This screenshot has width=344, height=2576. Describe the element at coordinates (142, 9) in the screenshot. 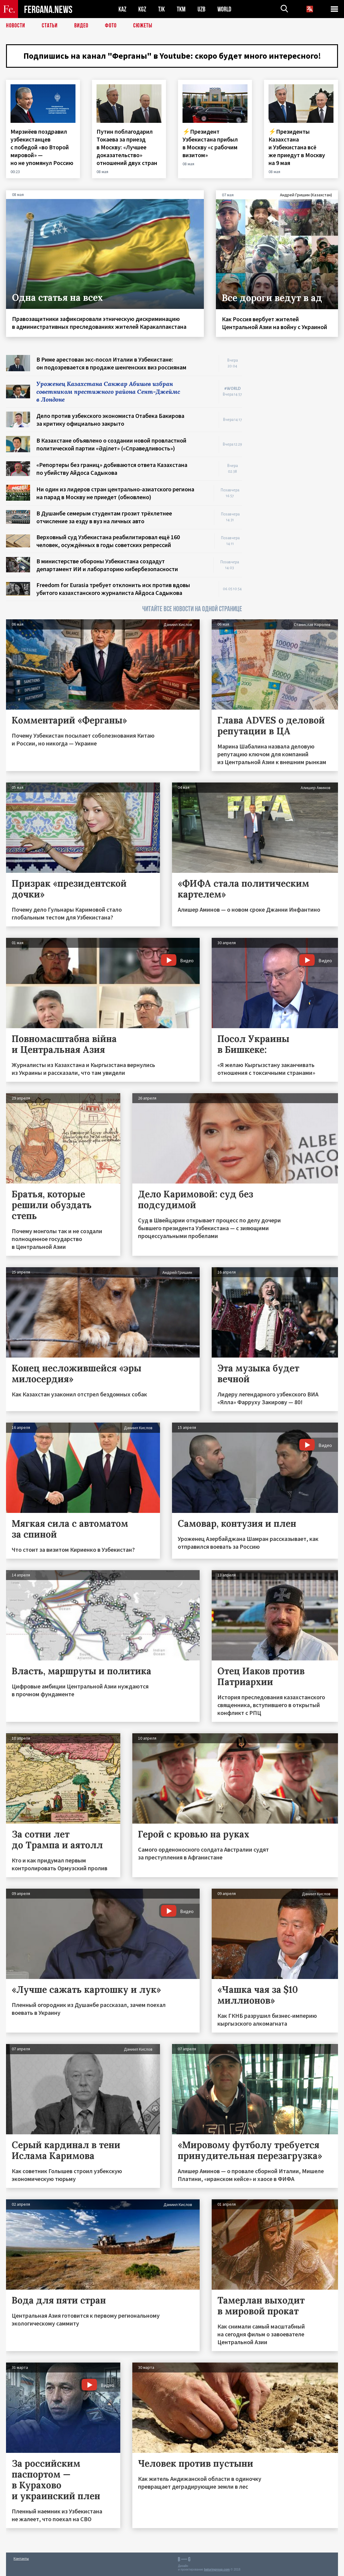

I see `KGZ` at that location.